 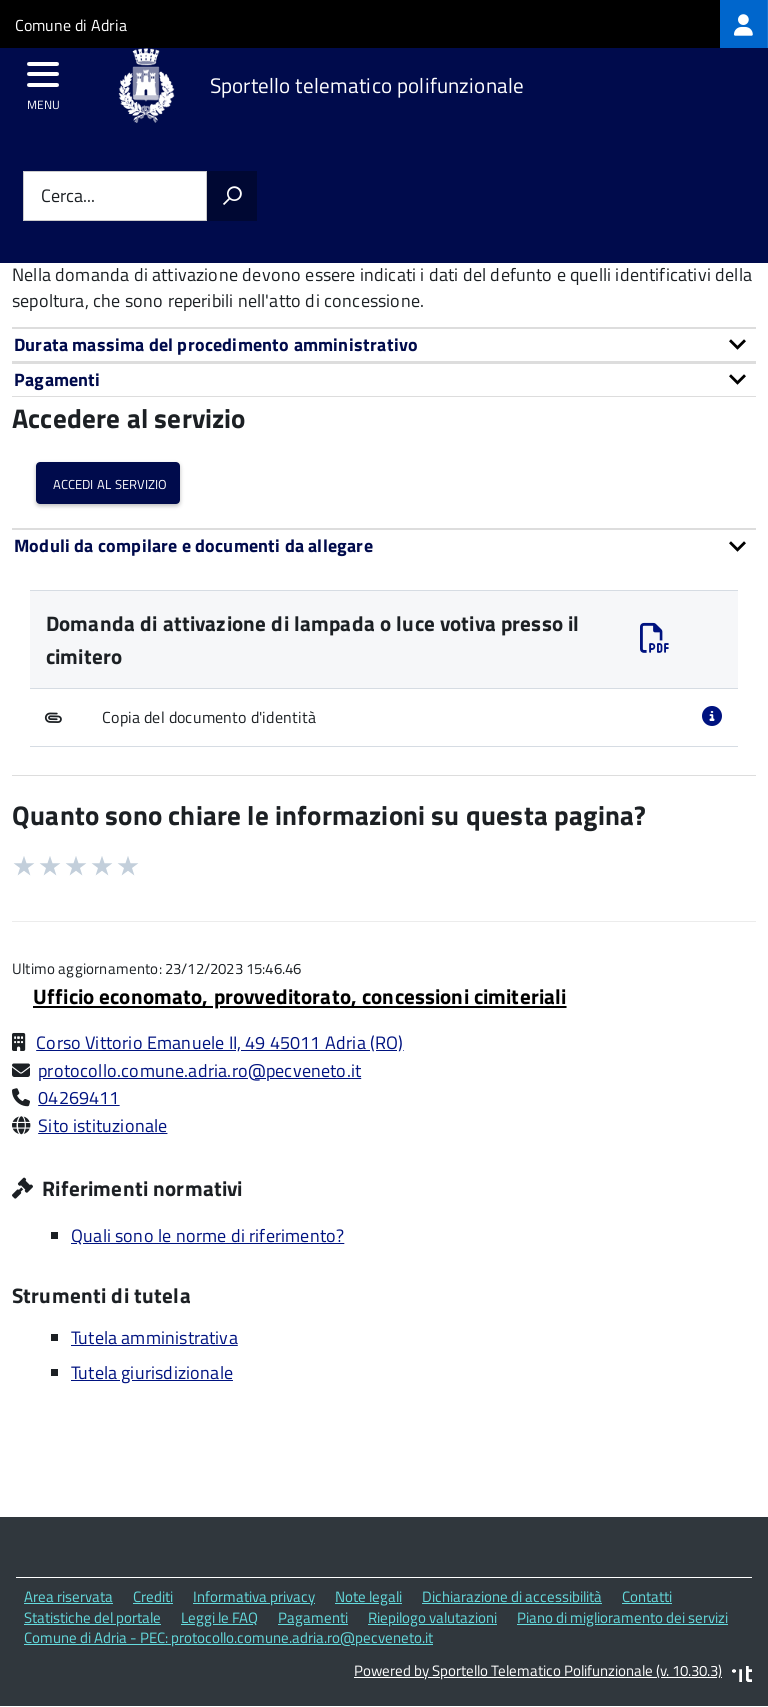 I want to click on [treeitem], so click(x=744, y=24).